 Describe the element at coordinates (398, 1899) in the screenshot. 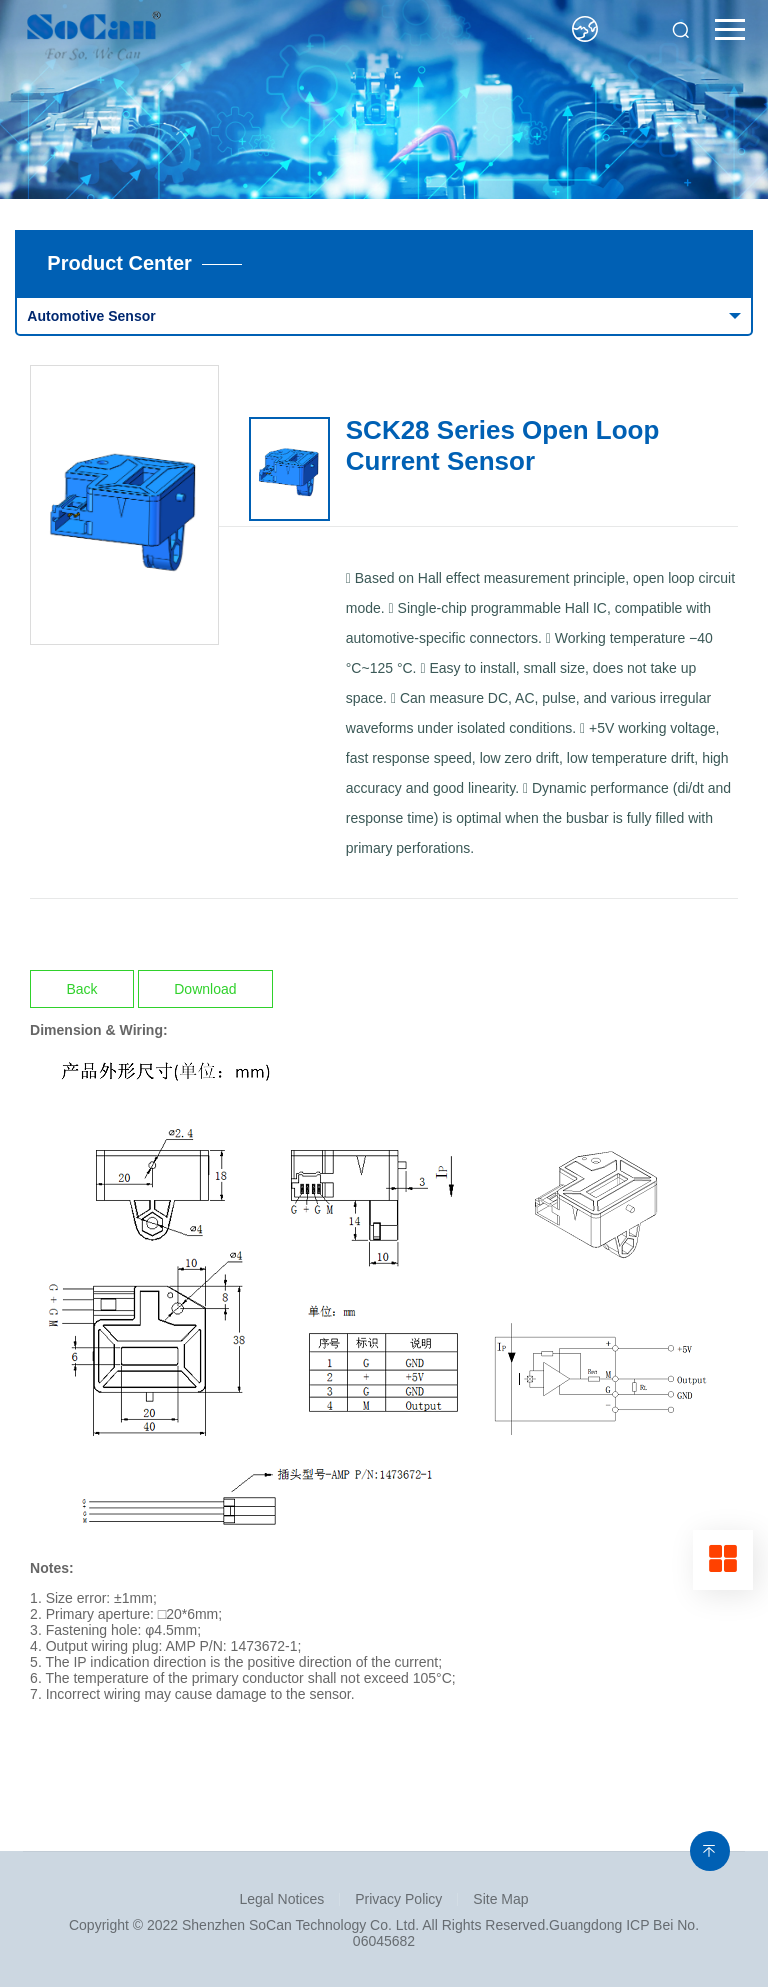

I see `Privacy Policy` at that location.